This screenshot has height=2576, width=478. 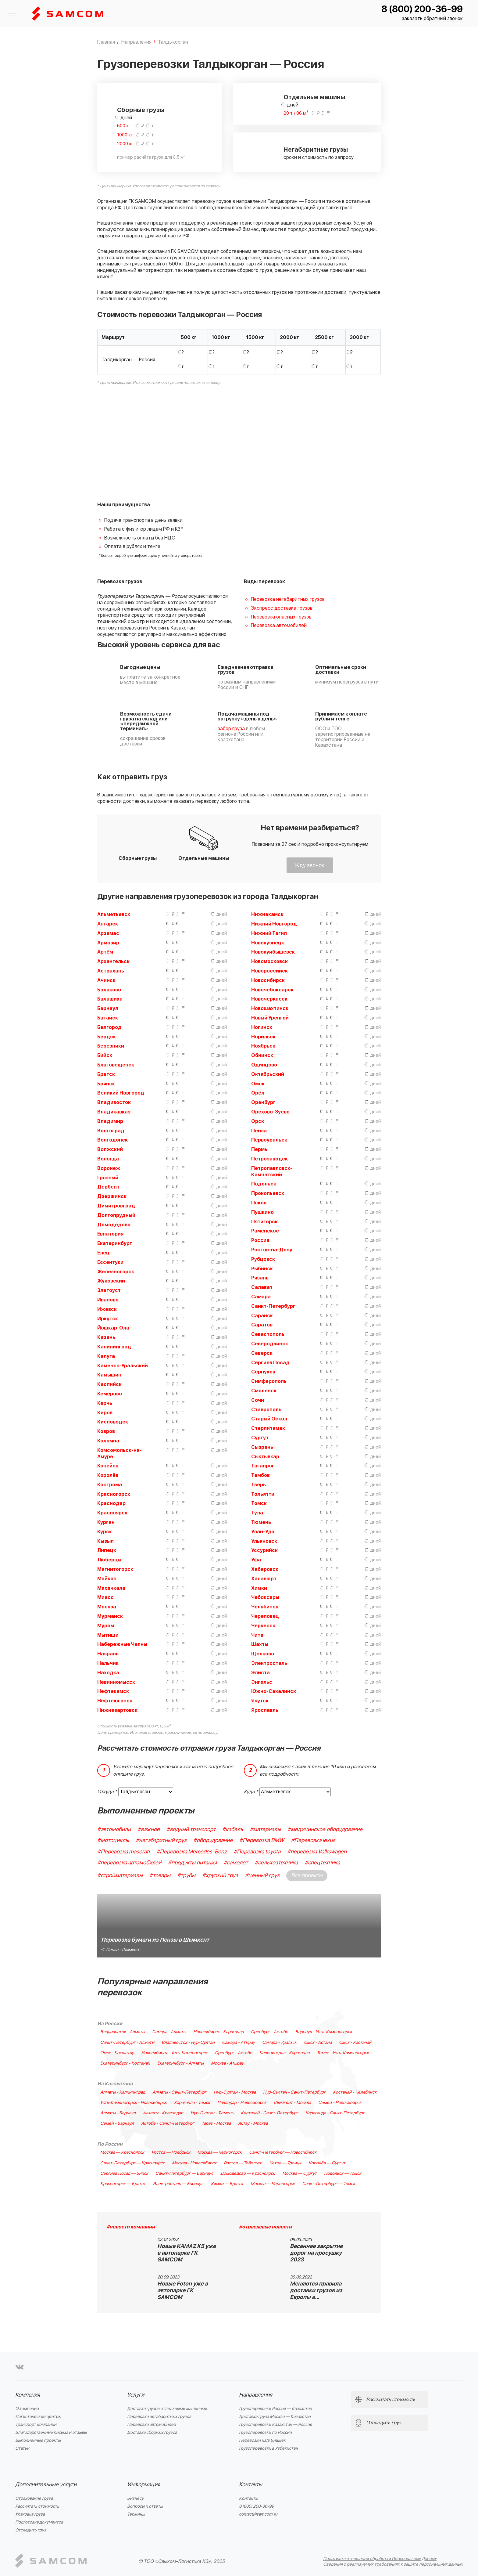 I want to click on Перевозки из/в Бишкек, so click(x=262, y=2440).